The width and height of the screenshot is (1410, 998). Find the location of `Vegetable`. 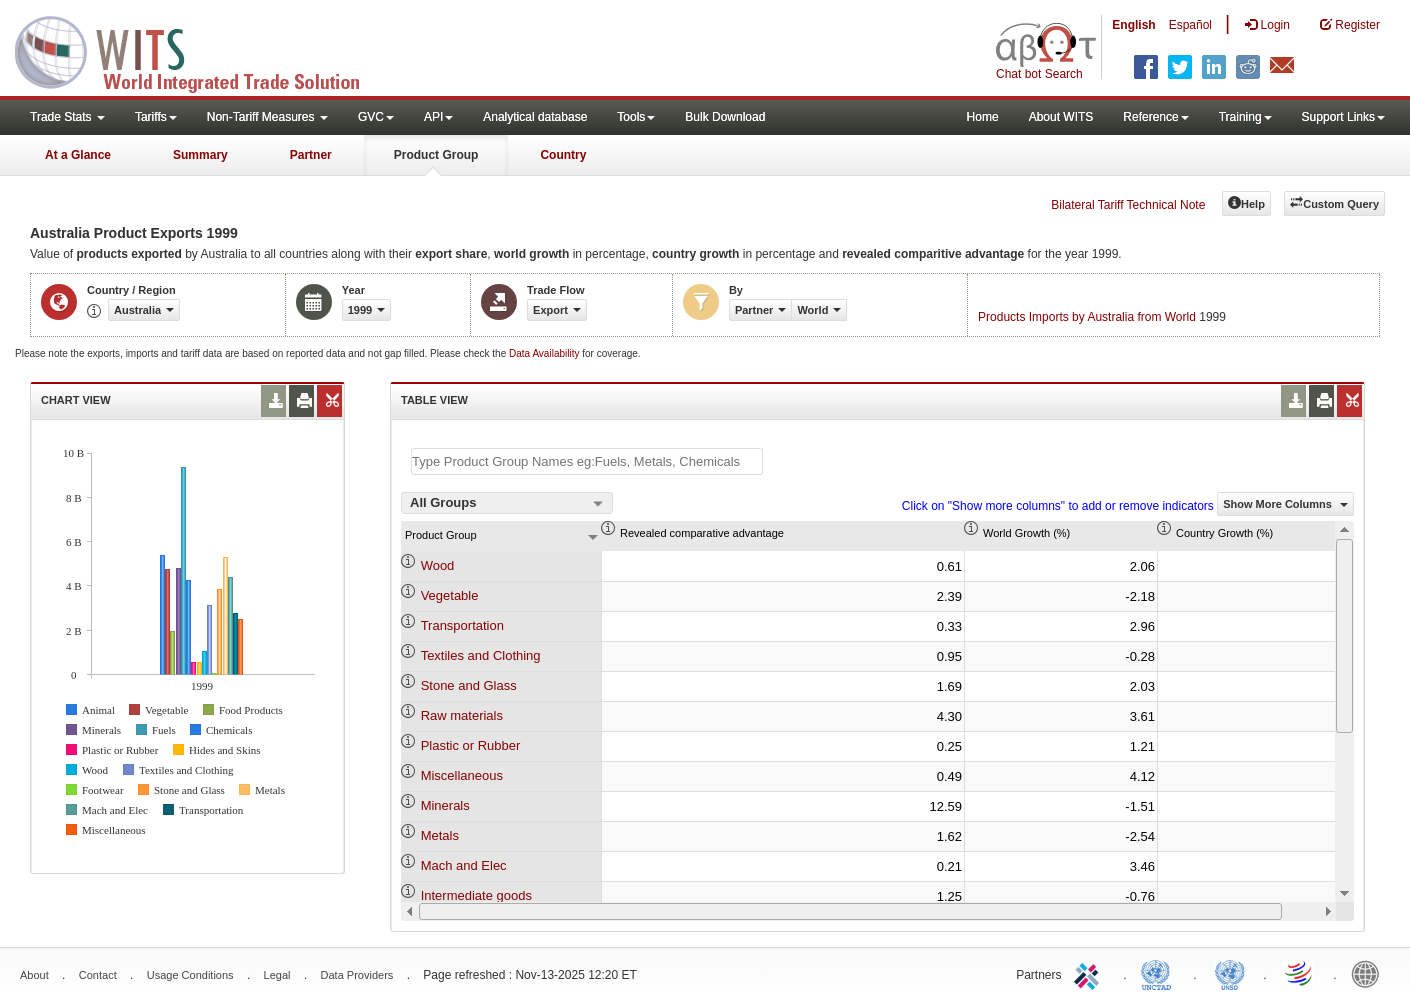

Vegetable is located at coordinates (450, 595).